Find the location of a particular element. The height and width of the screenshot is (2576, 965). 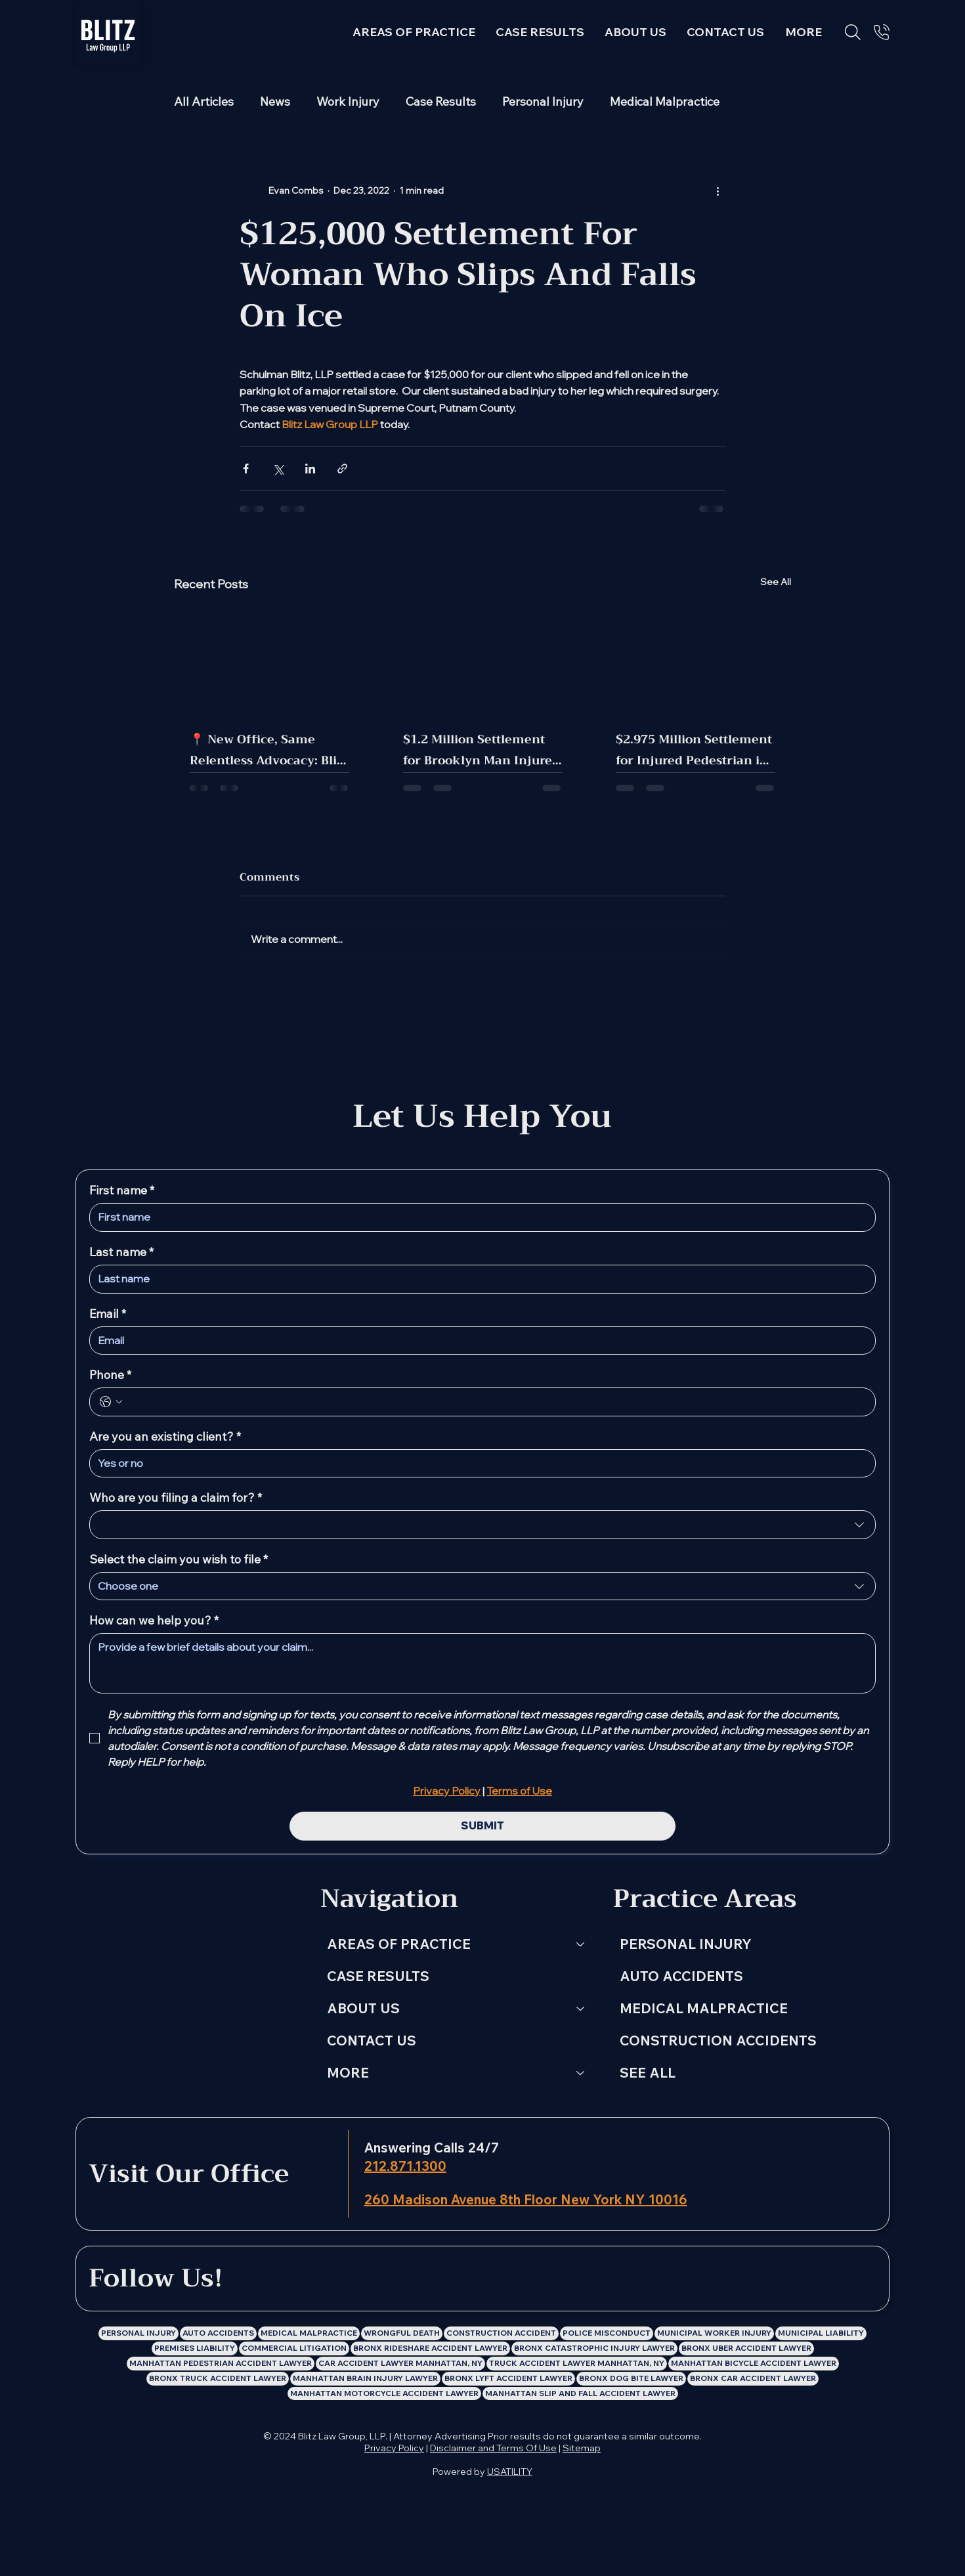

[AREAS OF PRACTICE] is located at coordinates (581, 1944).